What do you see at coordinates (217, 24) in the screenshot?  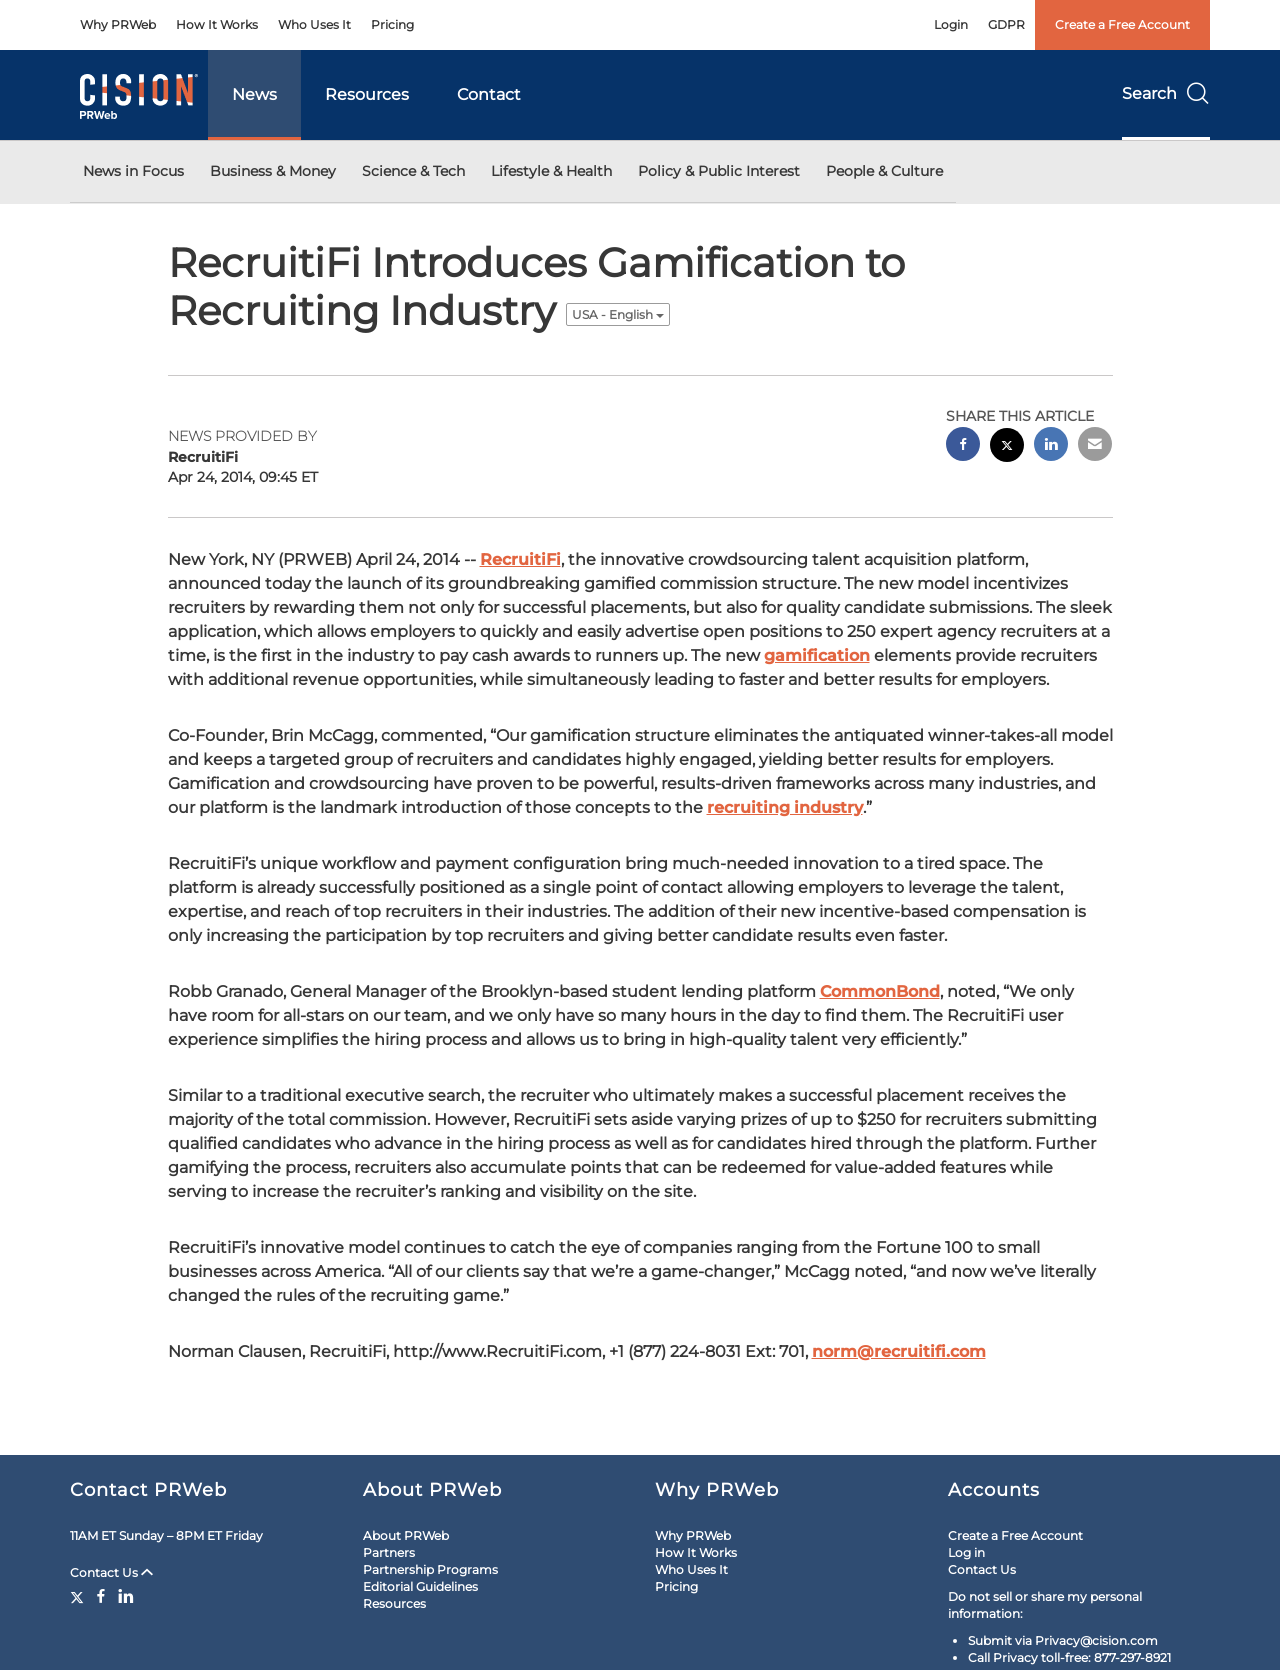 I see `How It Works` at bounding box center [217, 24].